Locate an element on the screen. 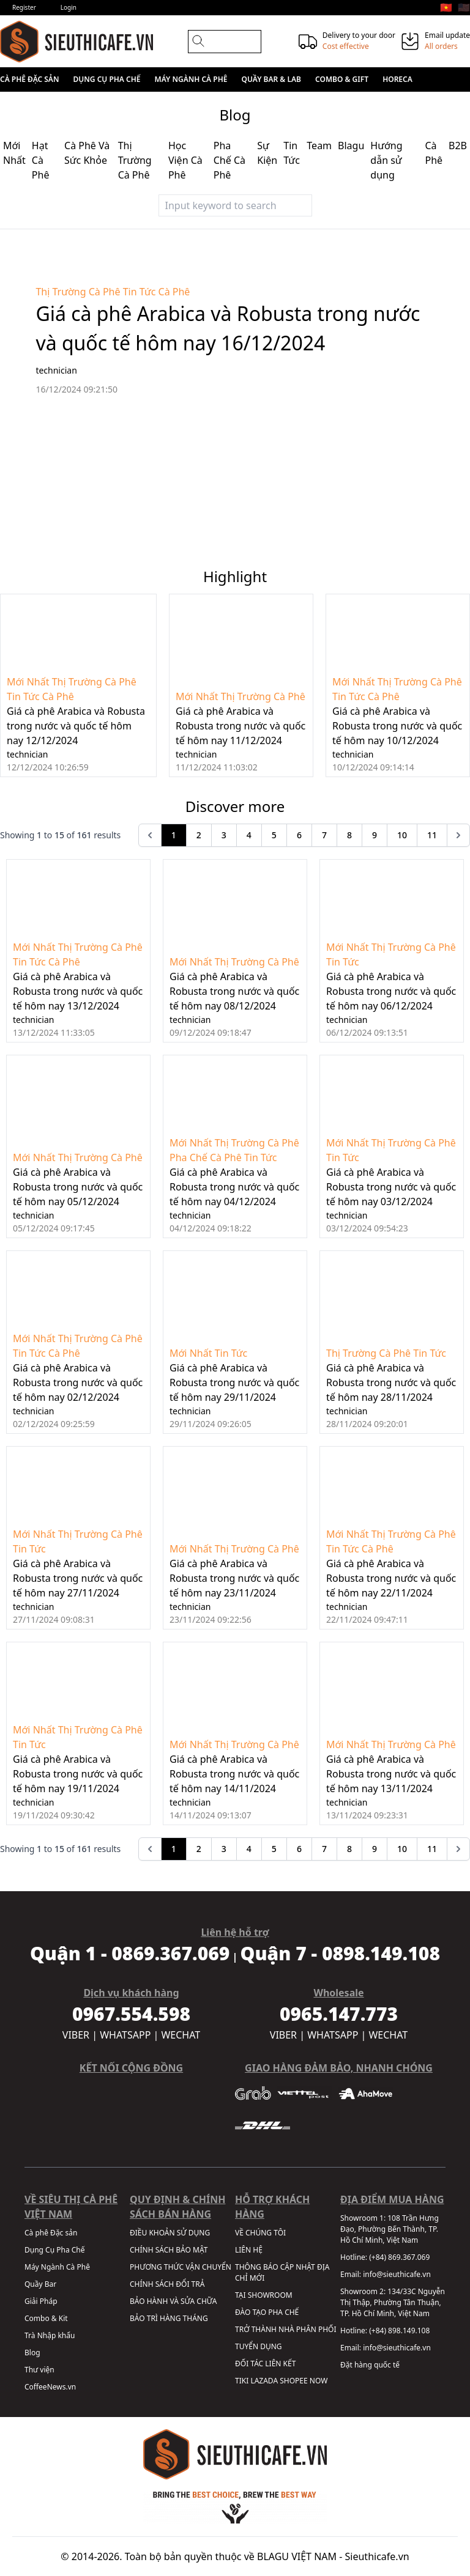 The height and width of the screenshot is (2576, 470). Giá cà phê Arabica và Robusta trong nước và quốc tế hôm nay 05/12/2024 is located at coordinates (78, 1186).